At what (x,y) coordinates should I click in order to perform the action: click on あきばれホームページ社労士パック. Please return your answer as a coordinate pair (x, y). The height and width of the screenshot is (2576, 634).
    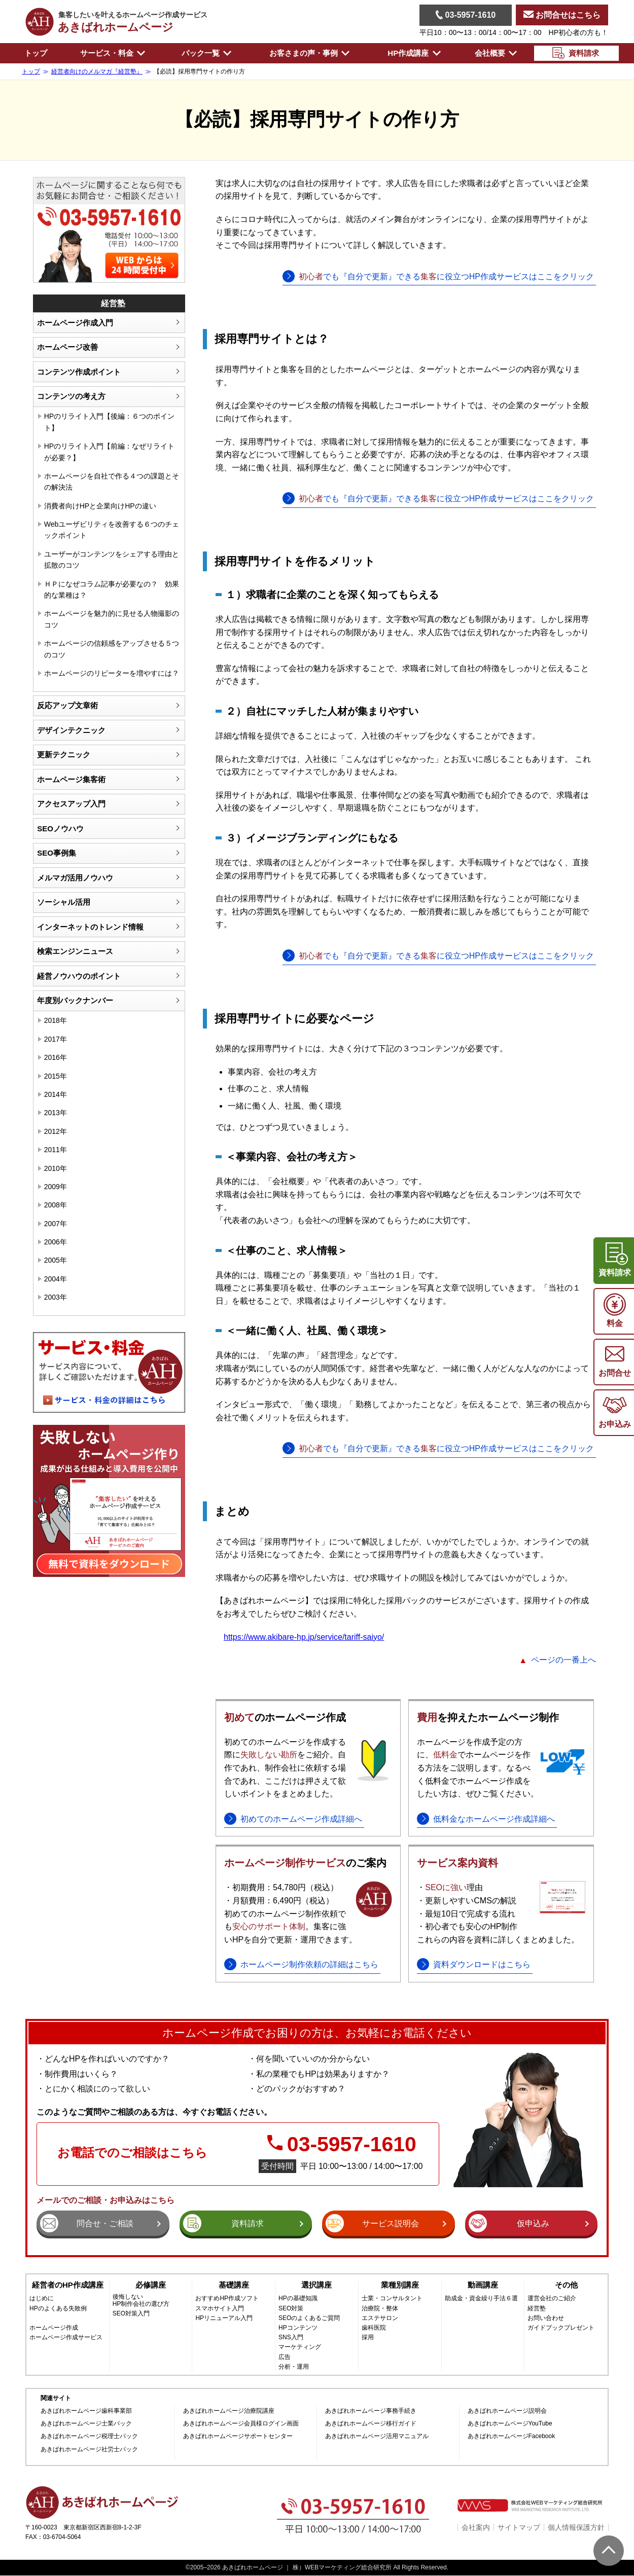
    Looking at the image, I should click on (89, 2449).